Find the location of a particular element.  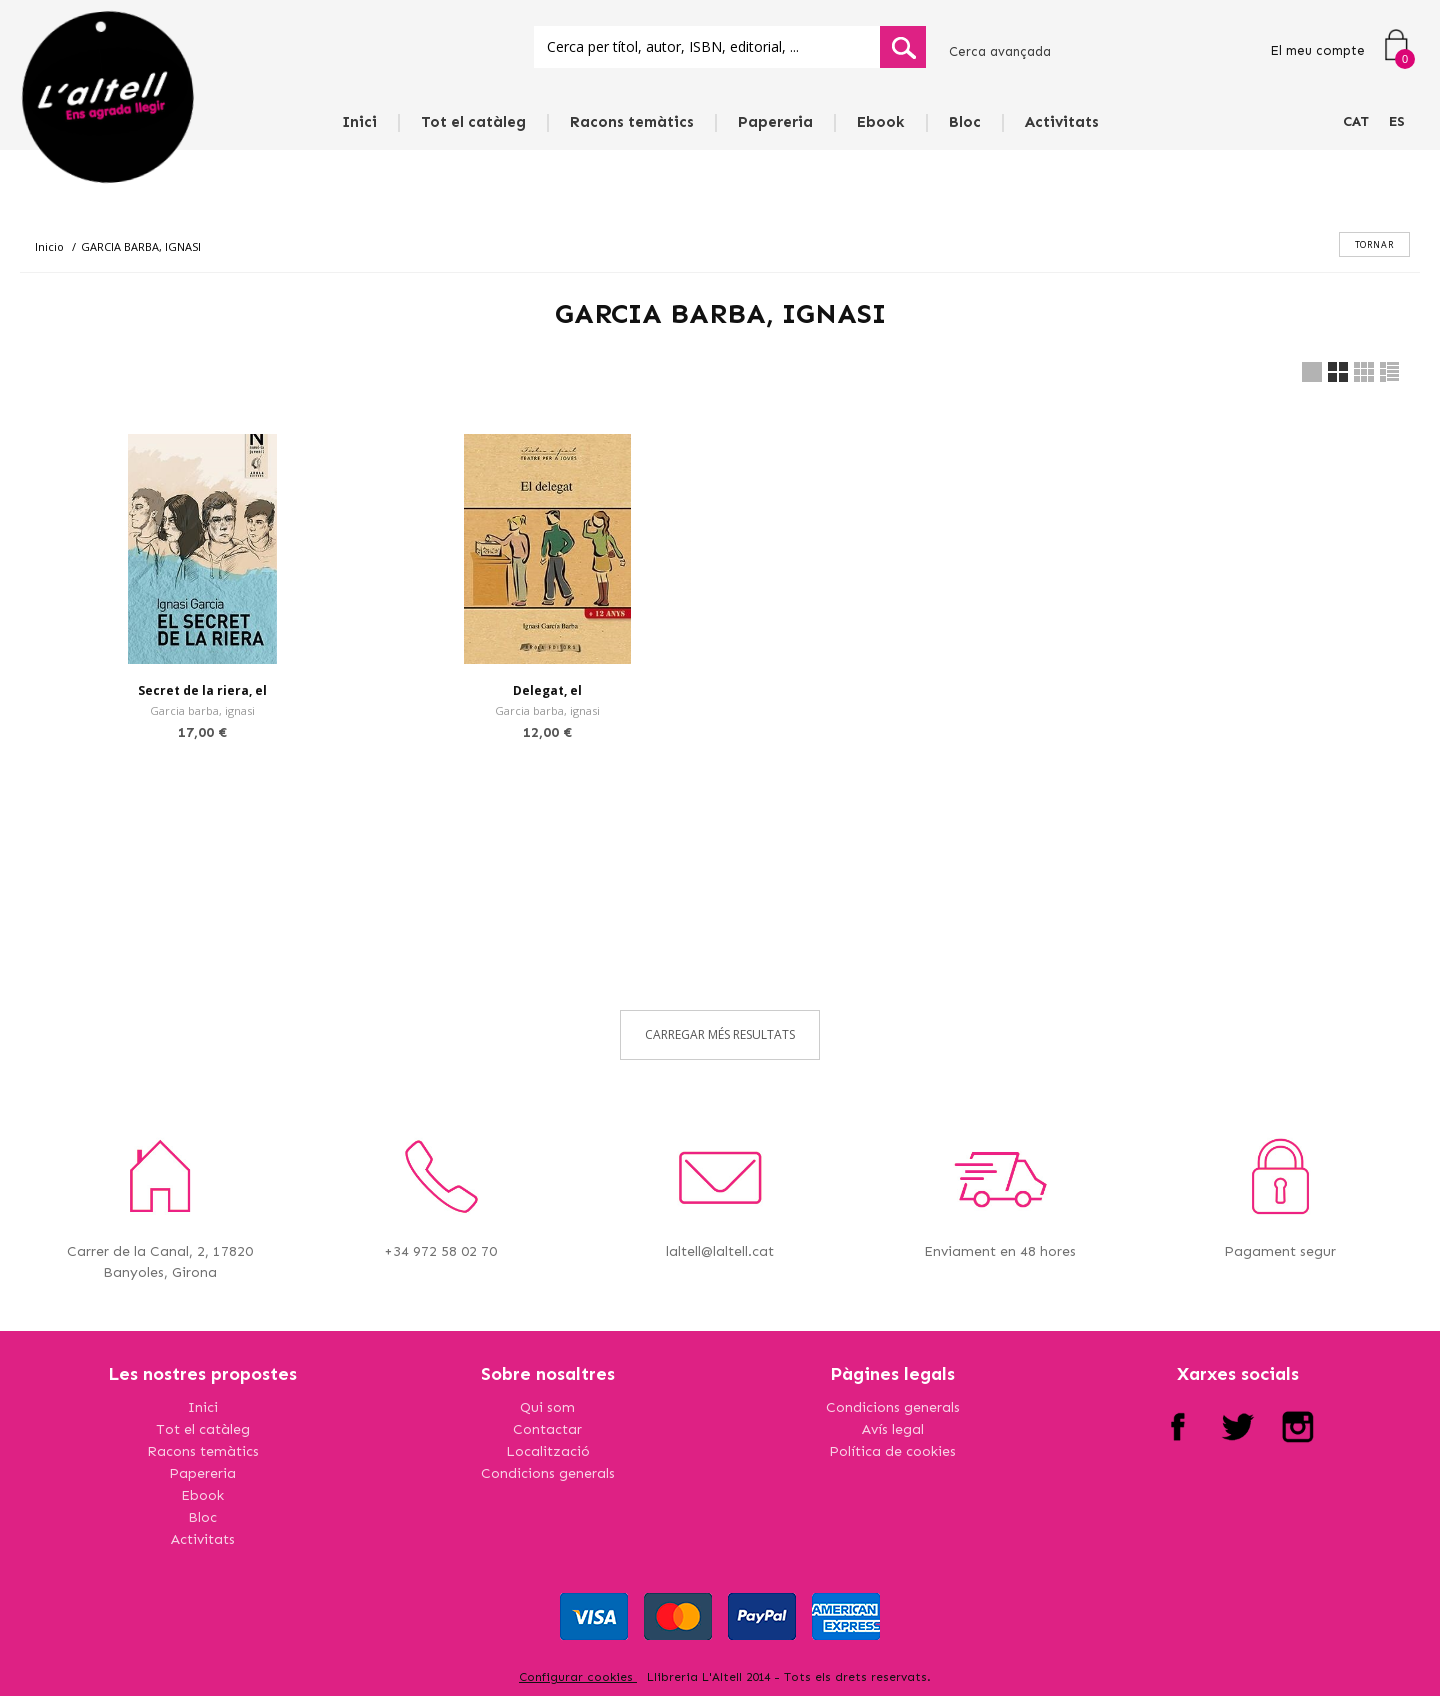

Política de cookies is located at coordinates (892, 1451).